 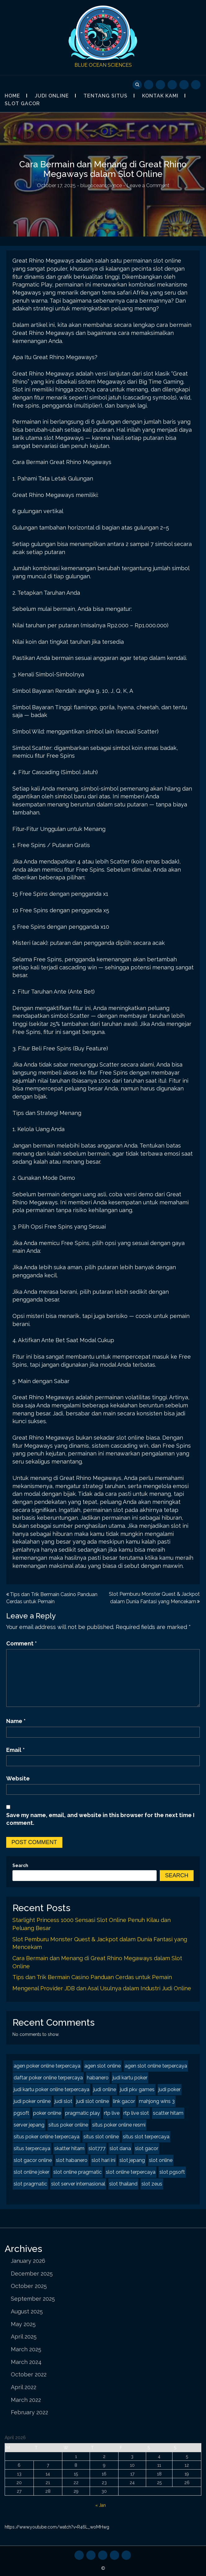 What do you see at coordinates (105, 96) in the screenshot?
I see `Tentang Situs` at bounding box center [105, 96].